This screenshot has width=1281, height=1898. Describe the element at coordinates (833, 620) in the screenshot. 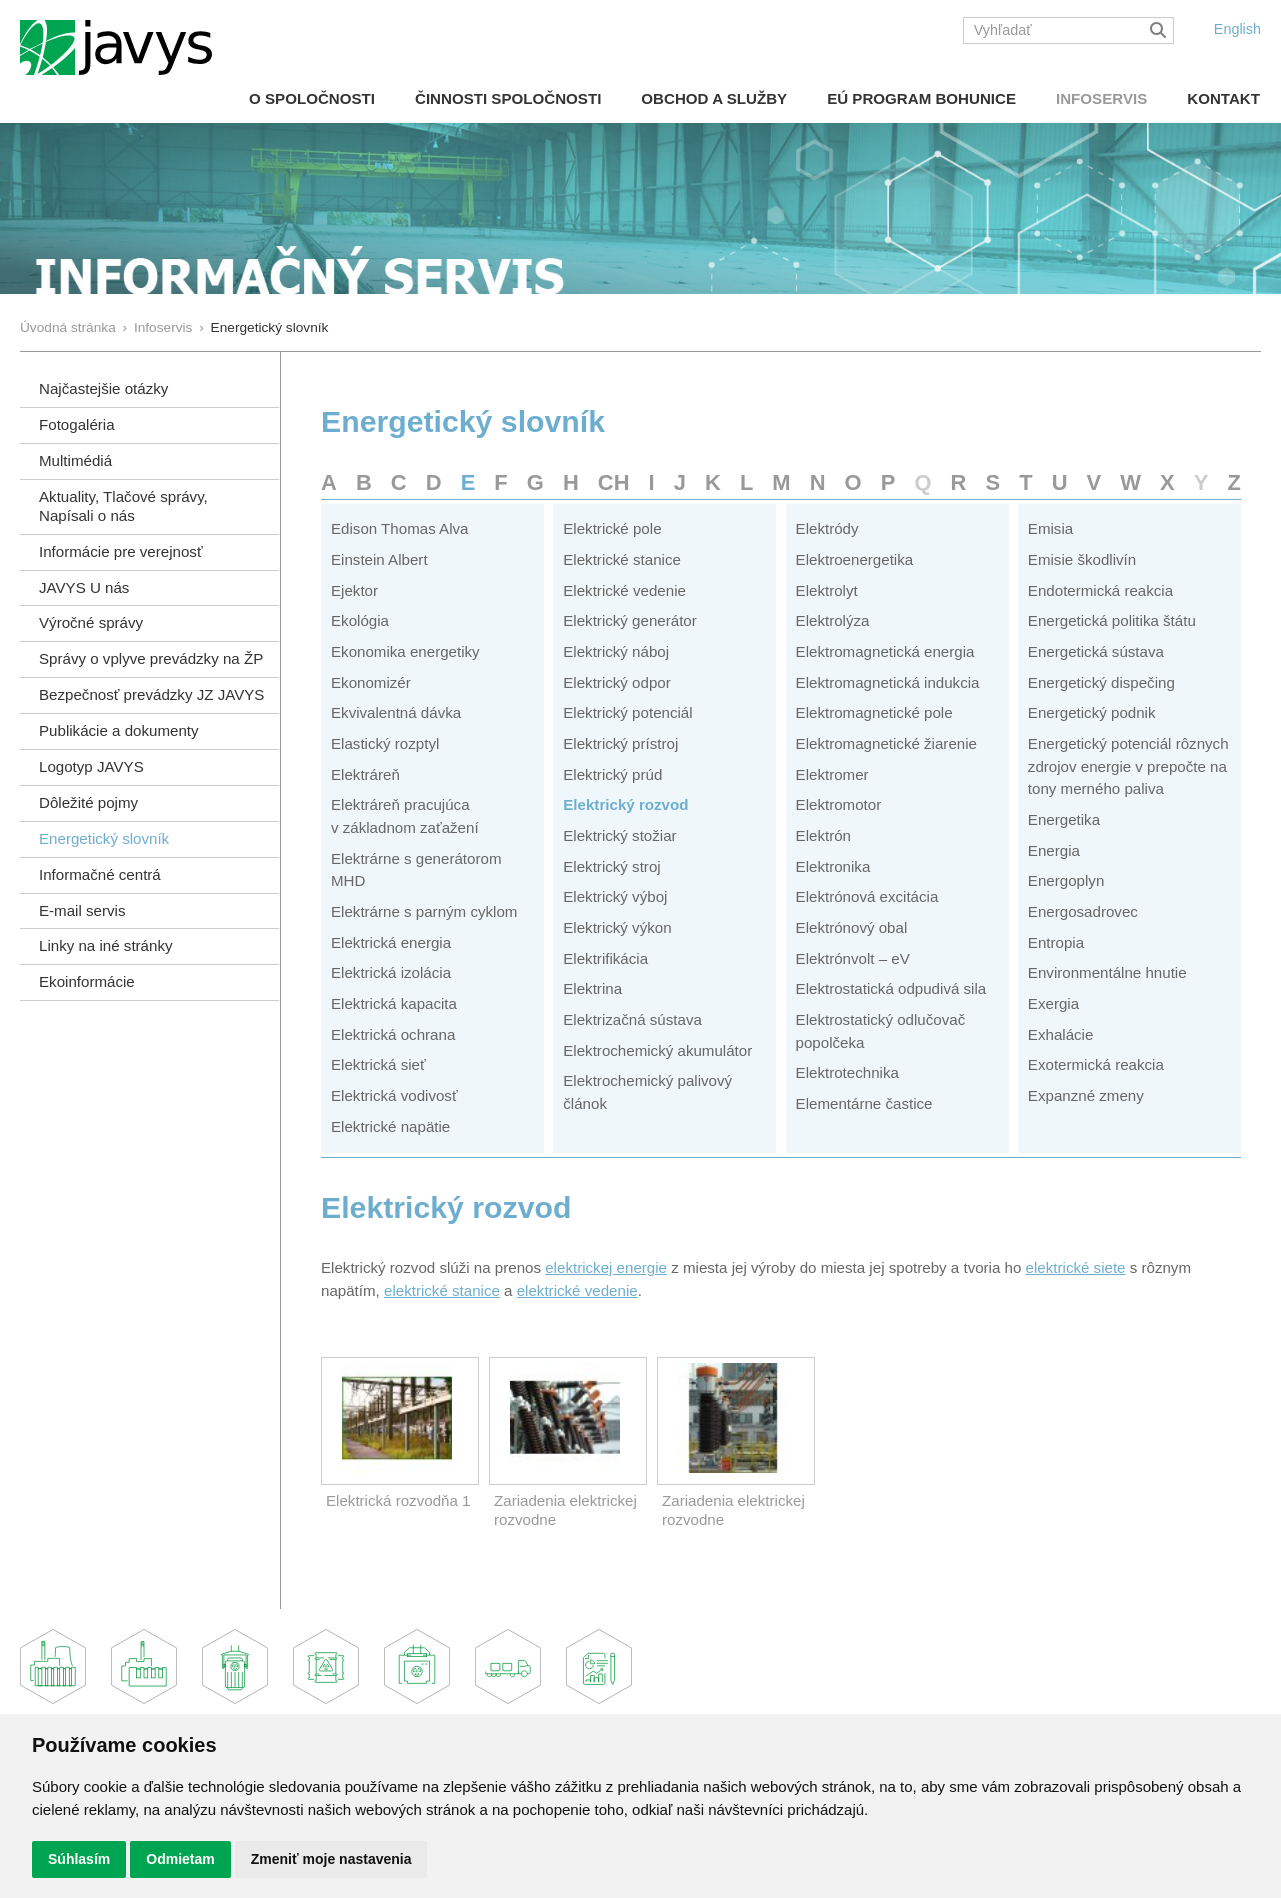

I see `Elektrolýza` at that location.